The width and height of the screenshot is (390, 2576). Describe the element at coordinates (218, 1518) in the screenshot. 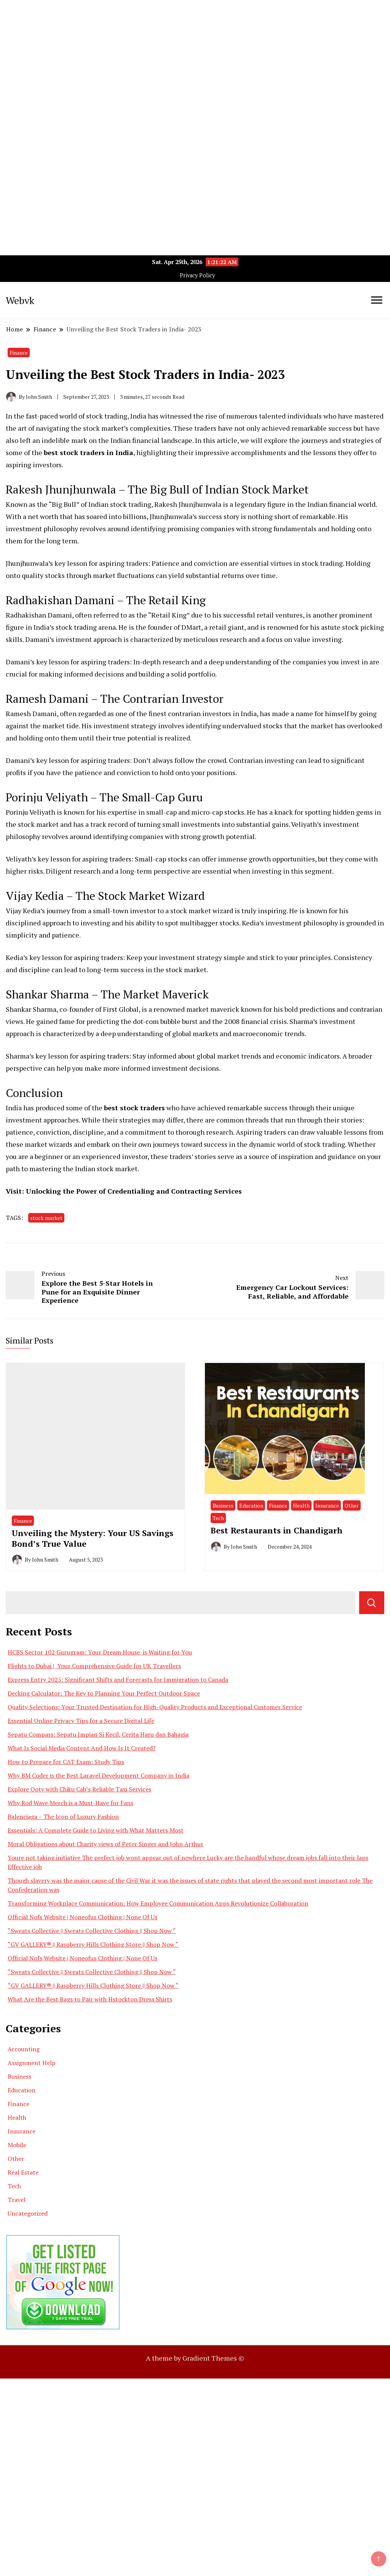

I see `Tech` at that location.